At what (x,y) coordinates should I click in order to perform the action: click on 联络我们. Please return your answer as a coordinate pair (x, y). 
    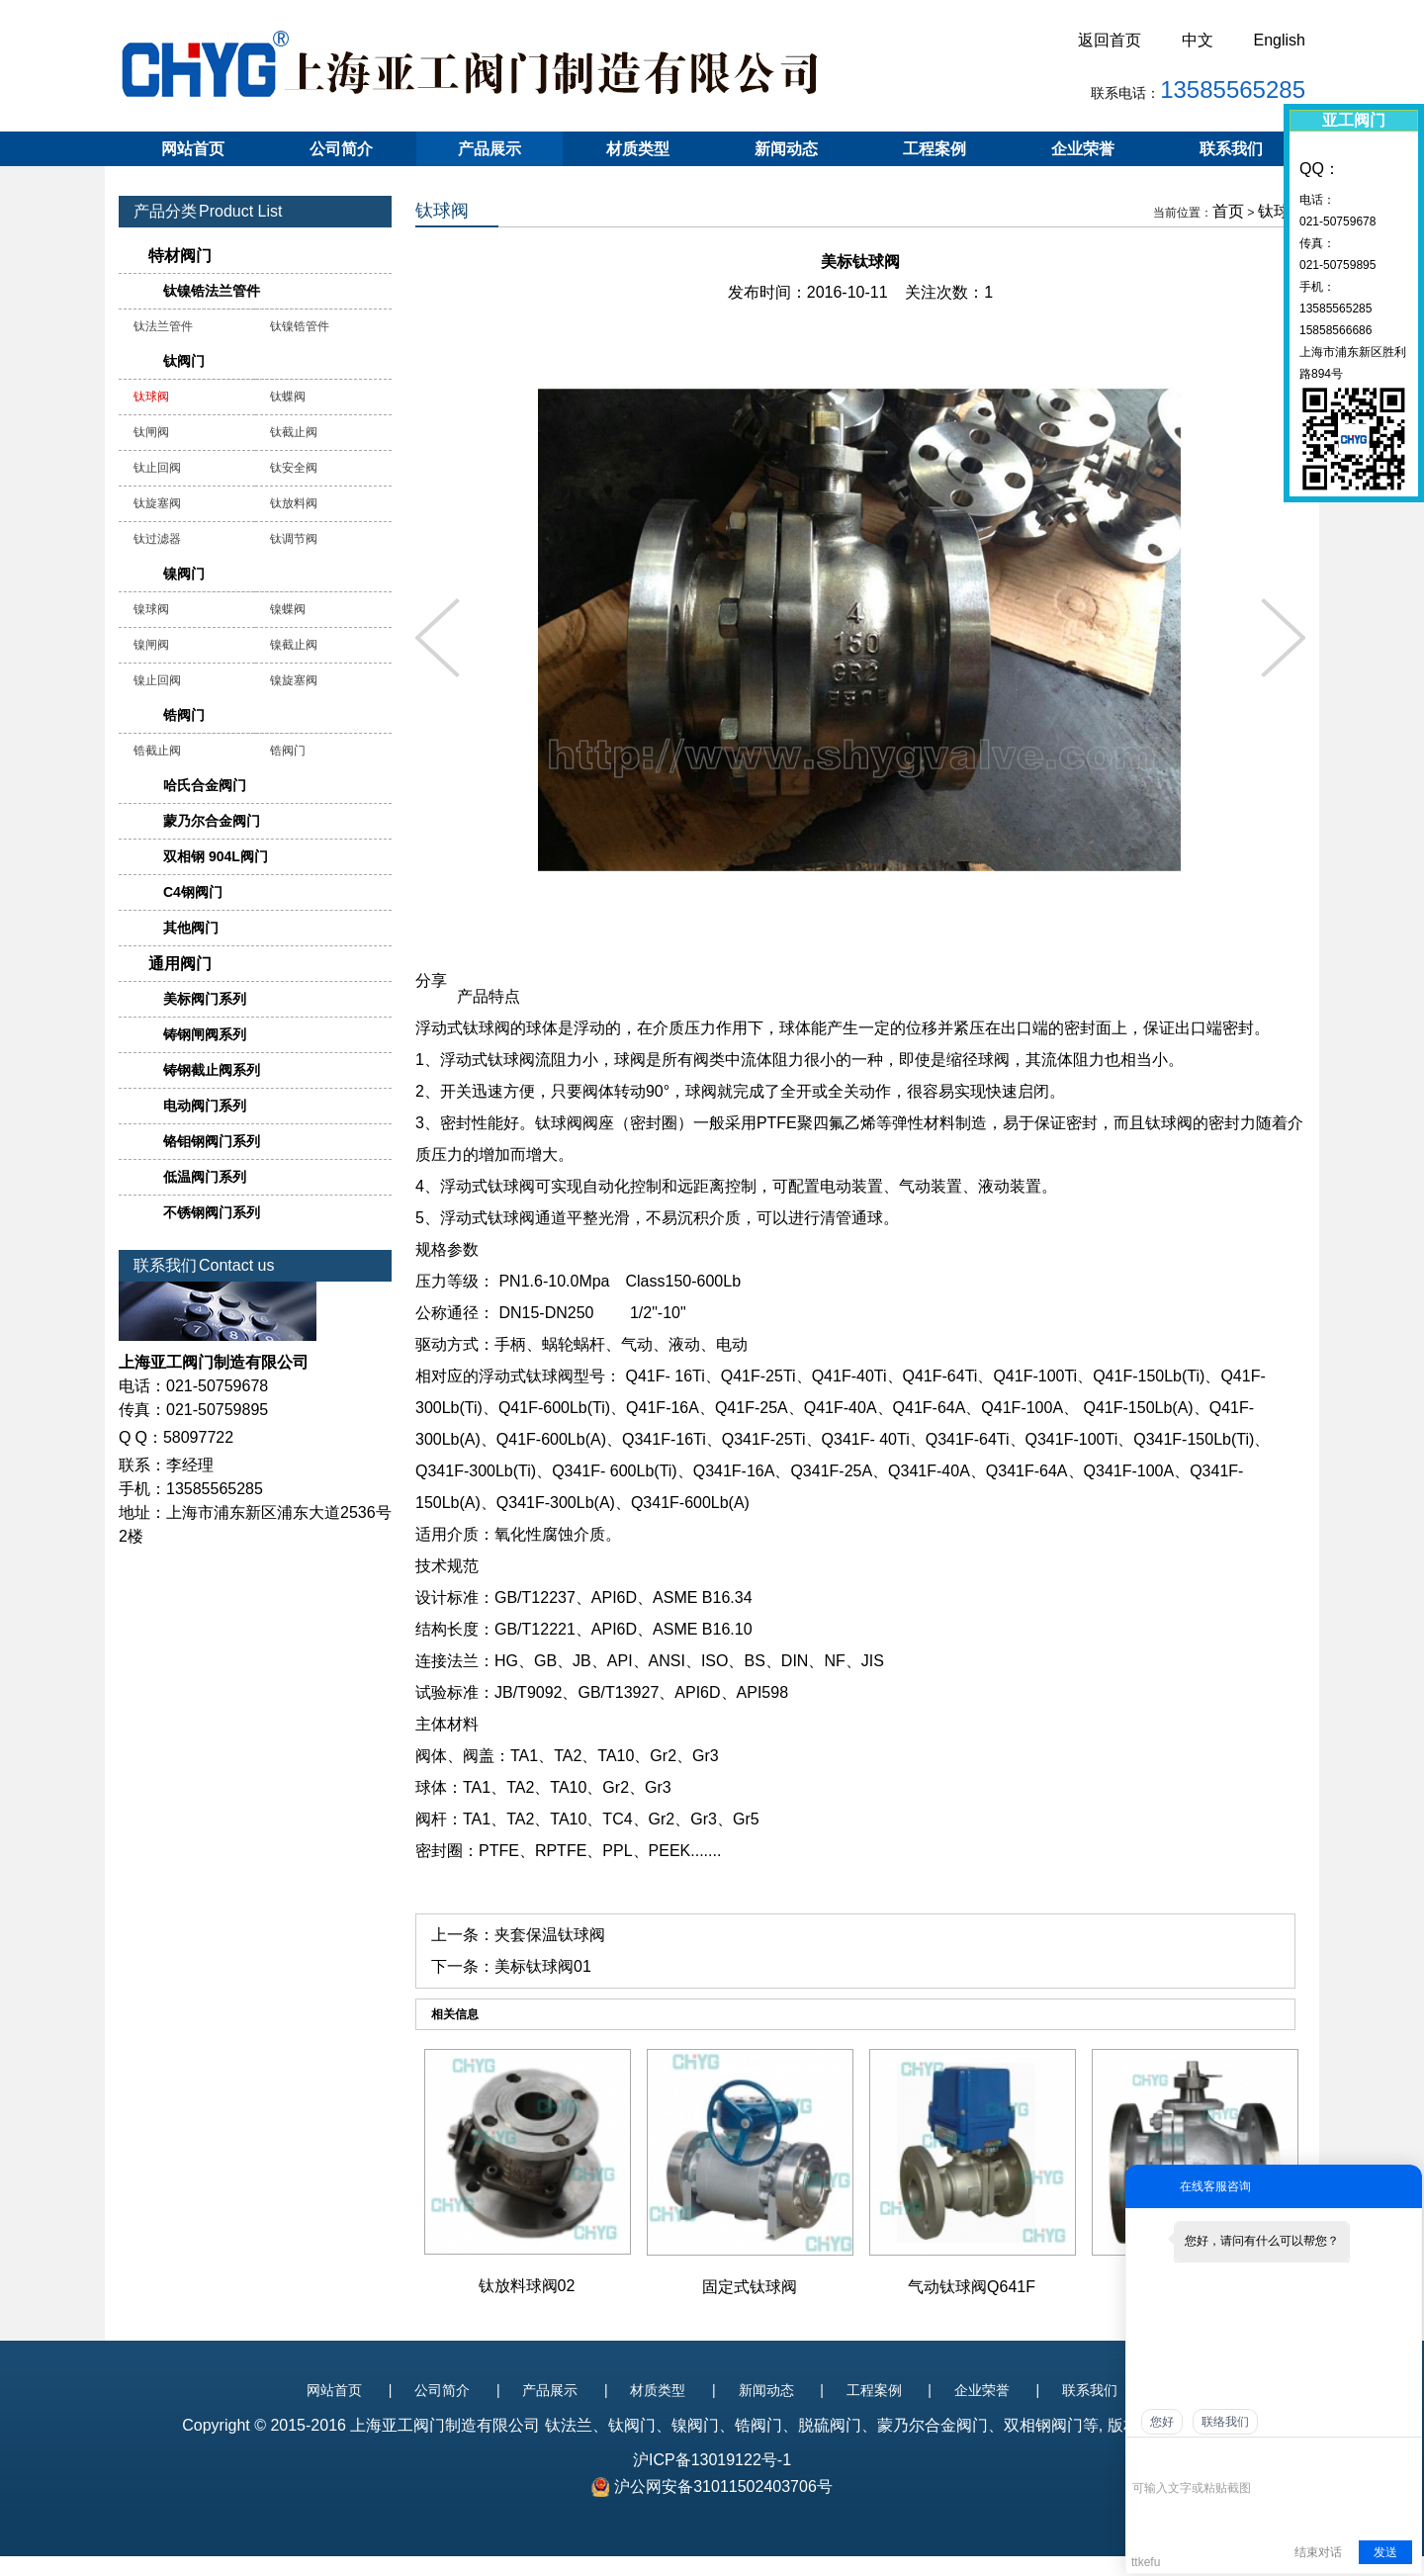
    Looking at the image, I should click on (1225, 2422).